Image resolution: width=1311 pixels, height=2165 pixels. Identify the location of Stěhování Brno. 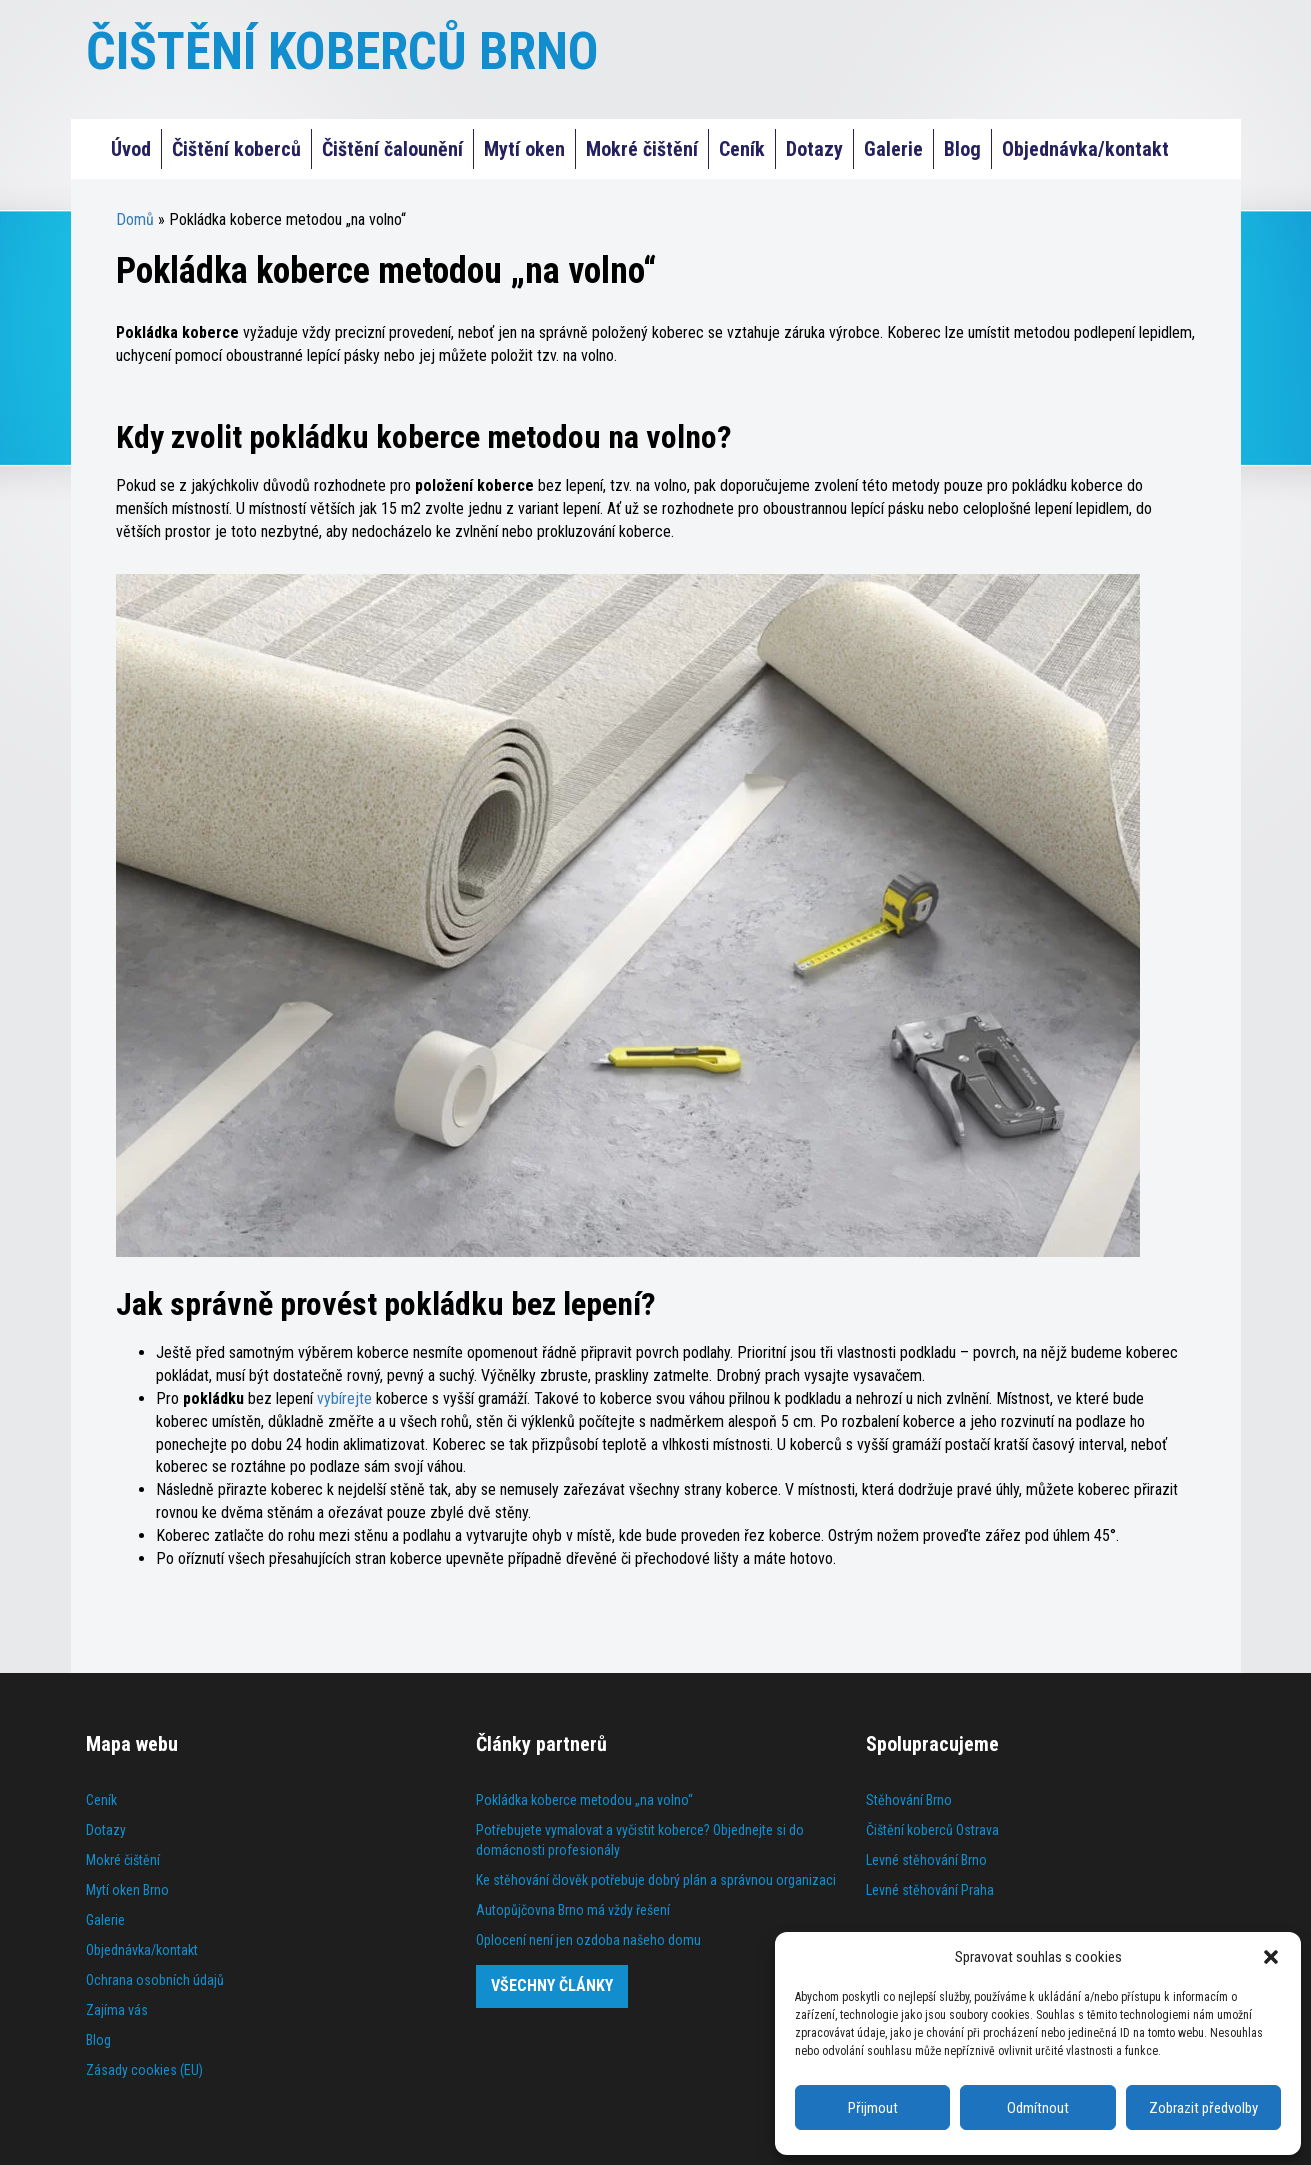
(909, 1800).